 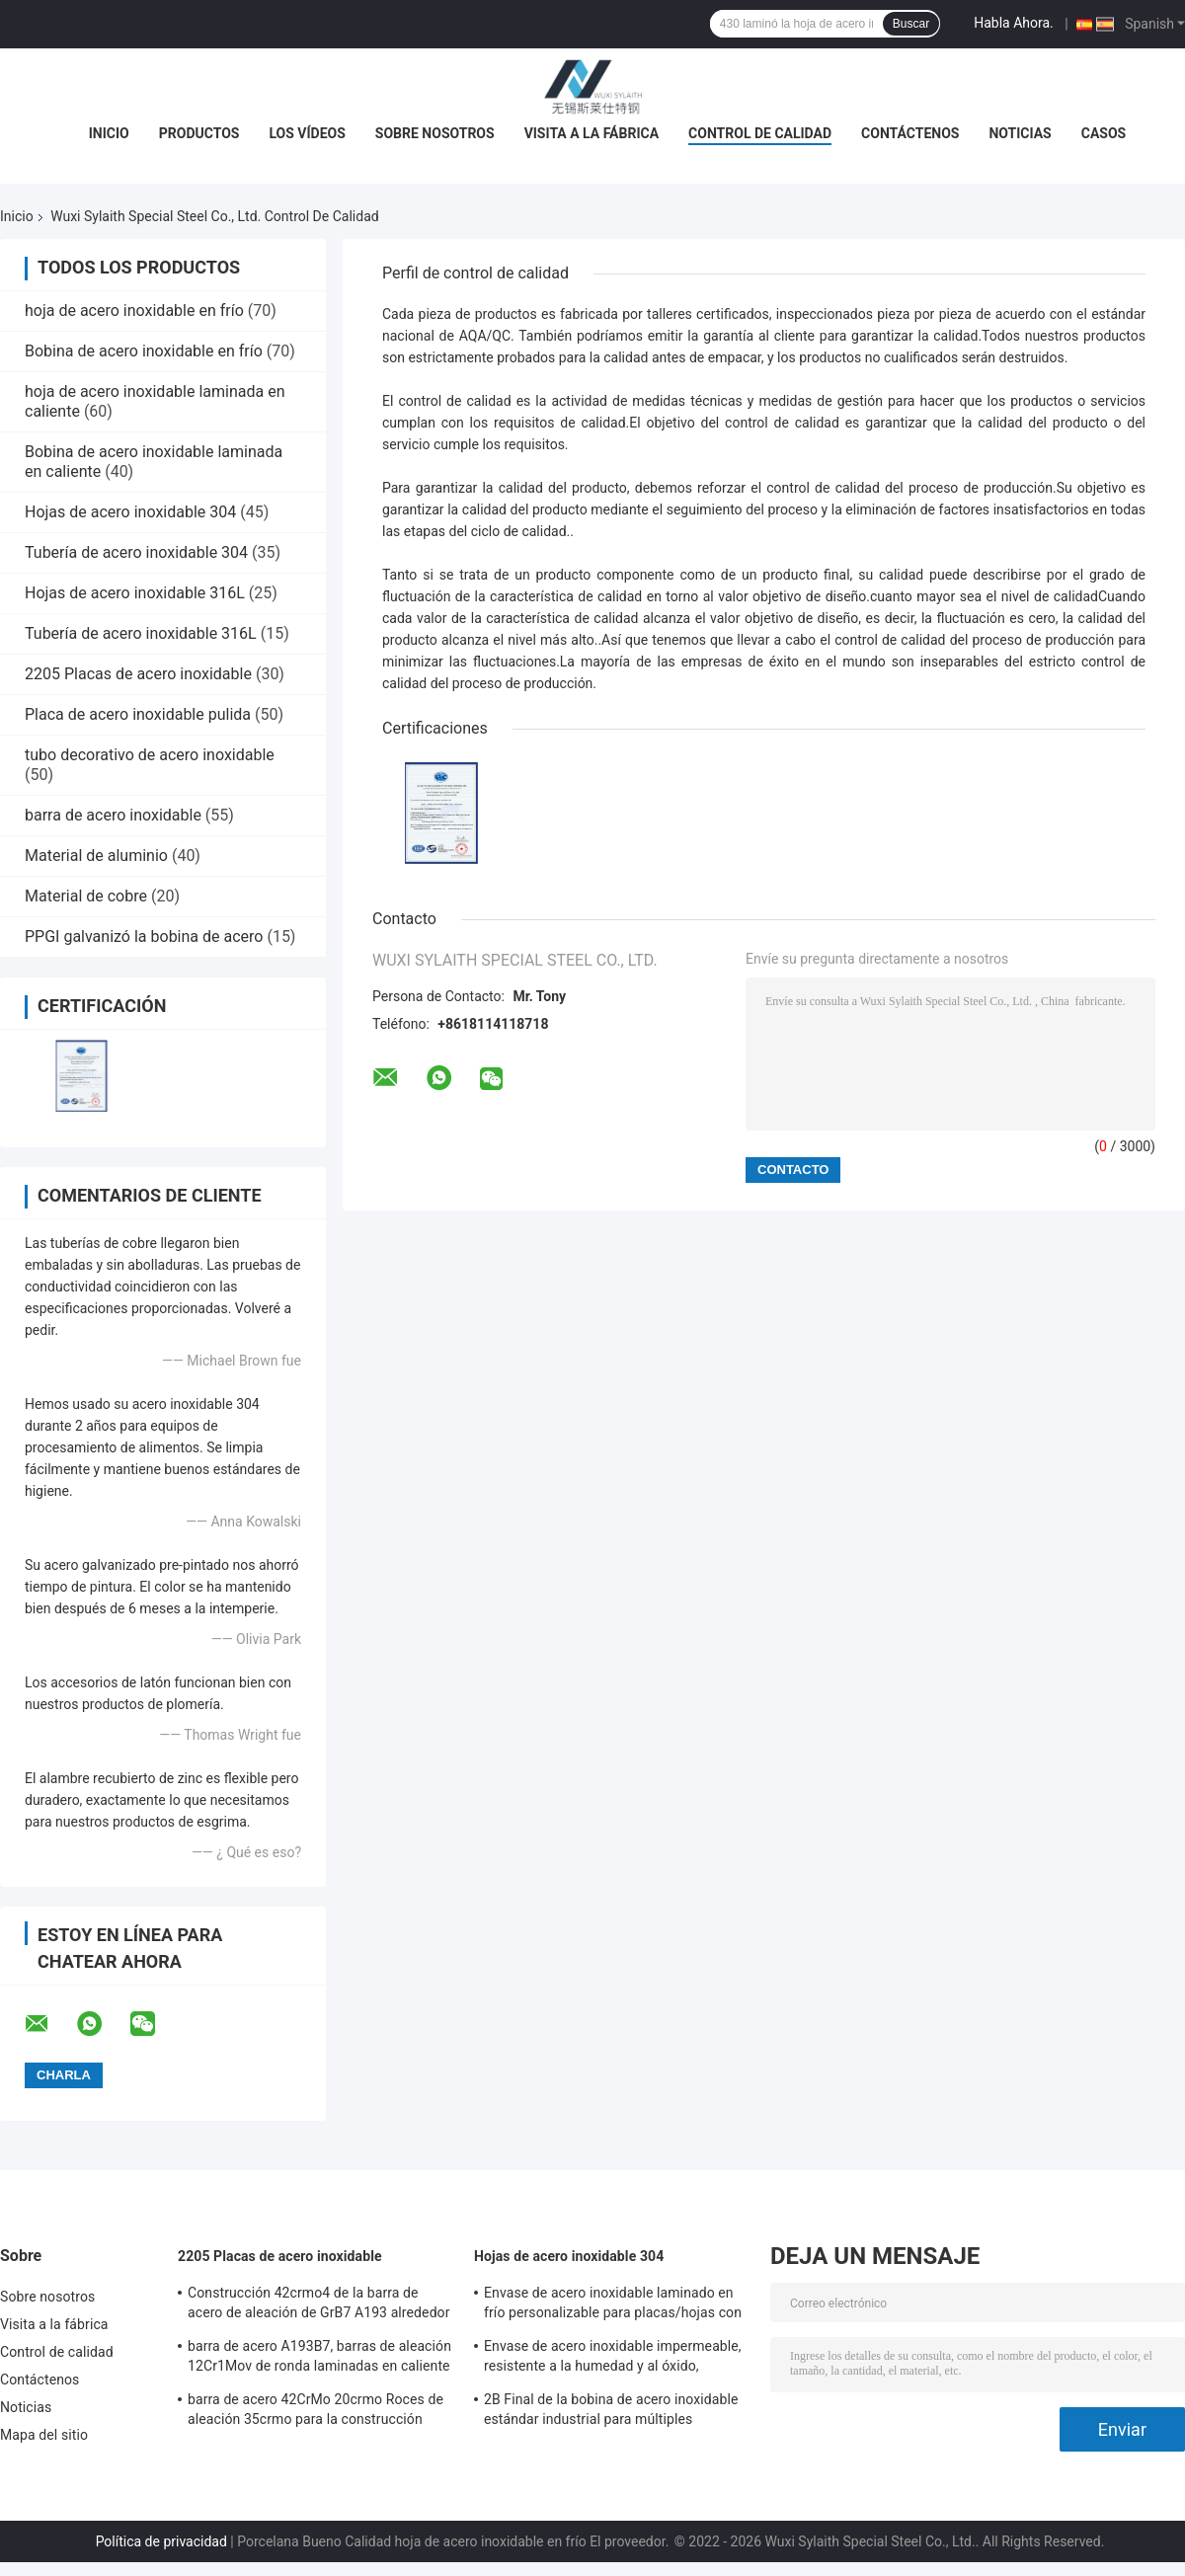 What do you see at coordinates (109, 133) in the screenshot?
I see `Inicio` at bounding box center [109, 133].